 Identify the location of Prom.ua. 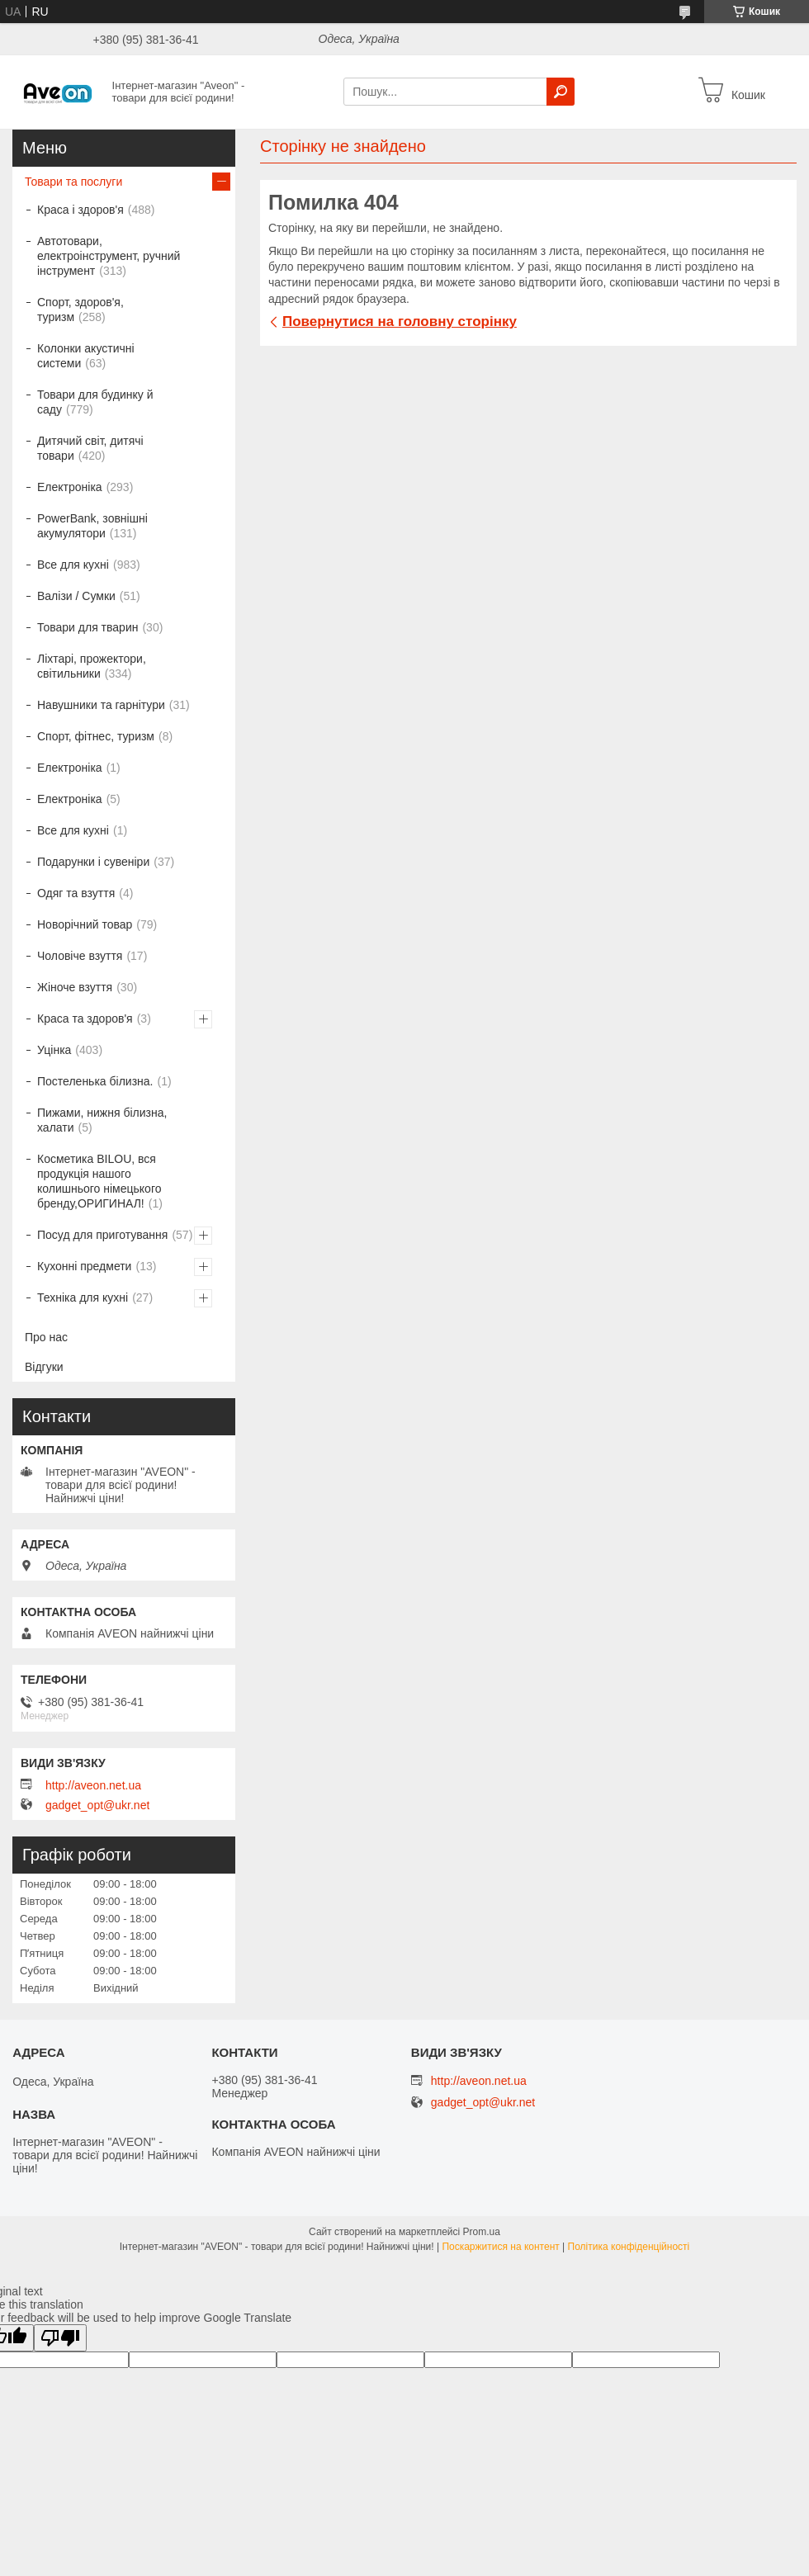
(481, 2232).